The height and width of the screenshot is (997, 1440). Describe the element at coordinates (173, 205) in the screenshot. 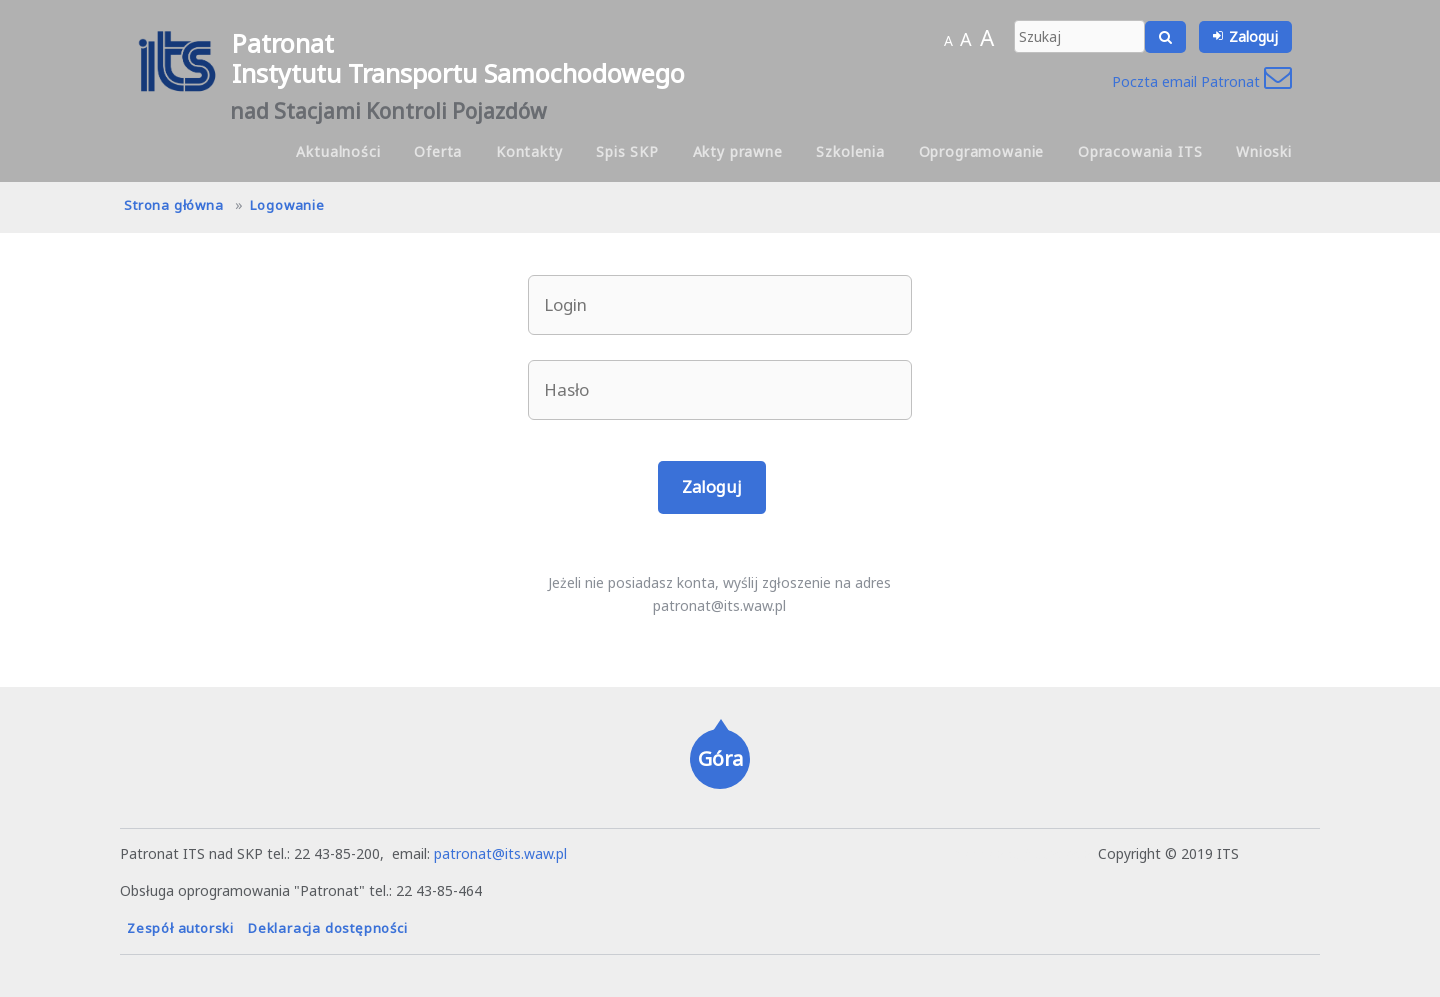

I see `Strona główna` at that location.